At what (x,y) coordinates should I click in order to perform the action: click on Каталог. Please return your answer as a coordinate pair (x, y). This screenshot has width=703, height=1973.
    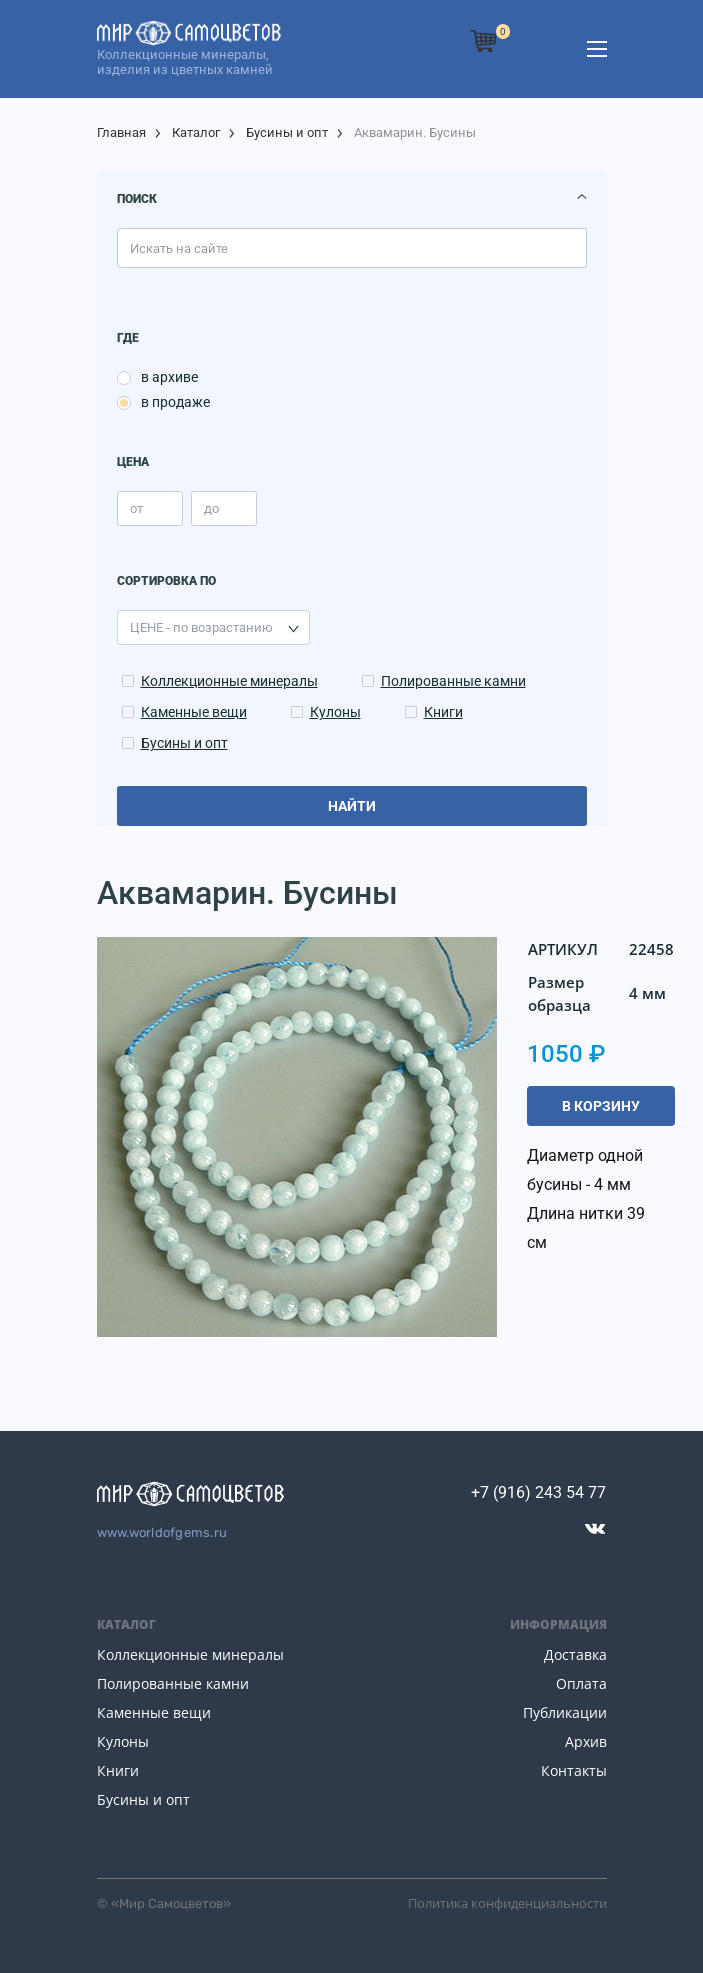
    Looking at the image, I should click on (196, 132).